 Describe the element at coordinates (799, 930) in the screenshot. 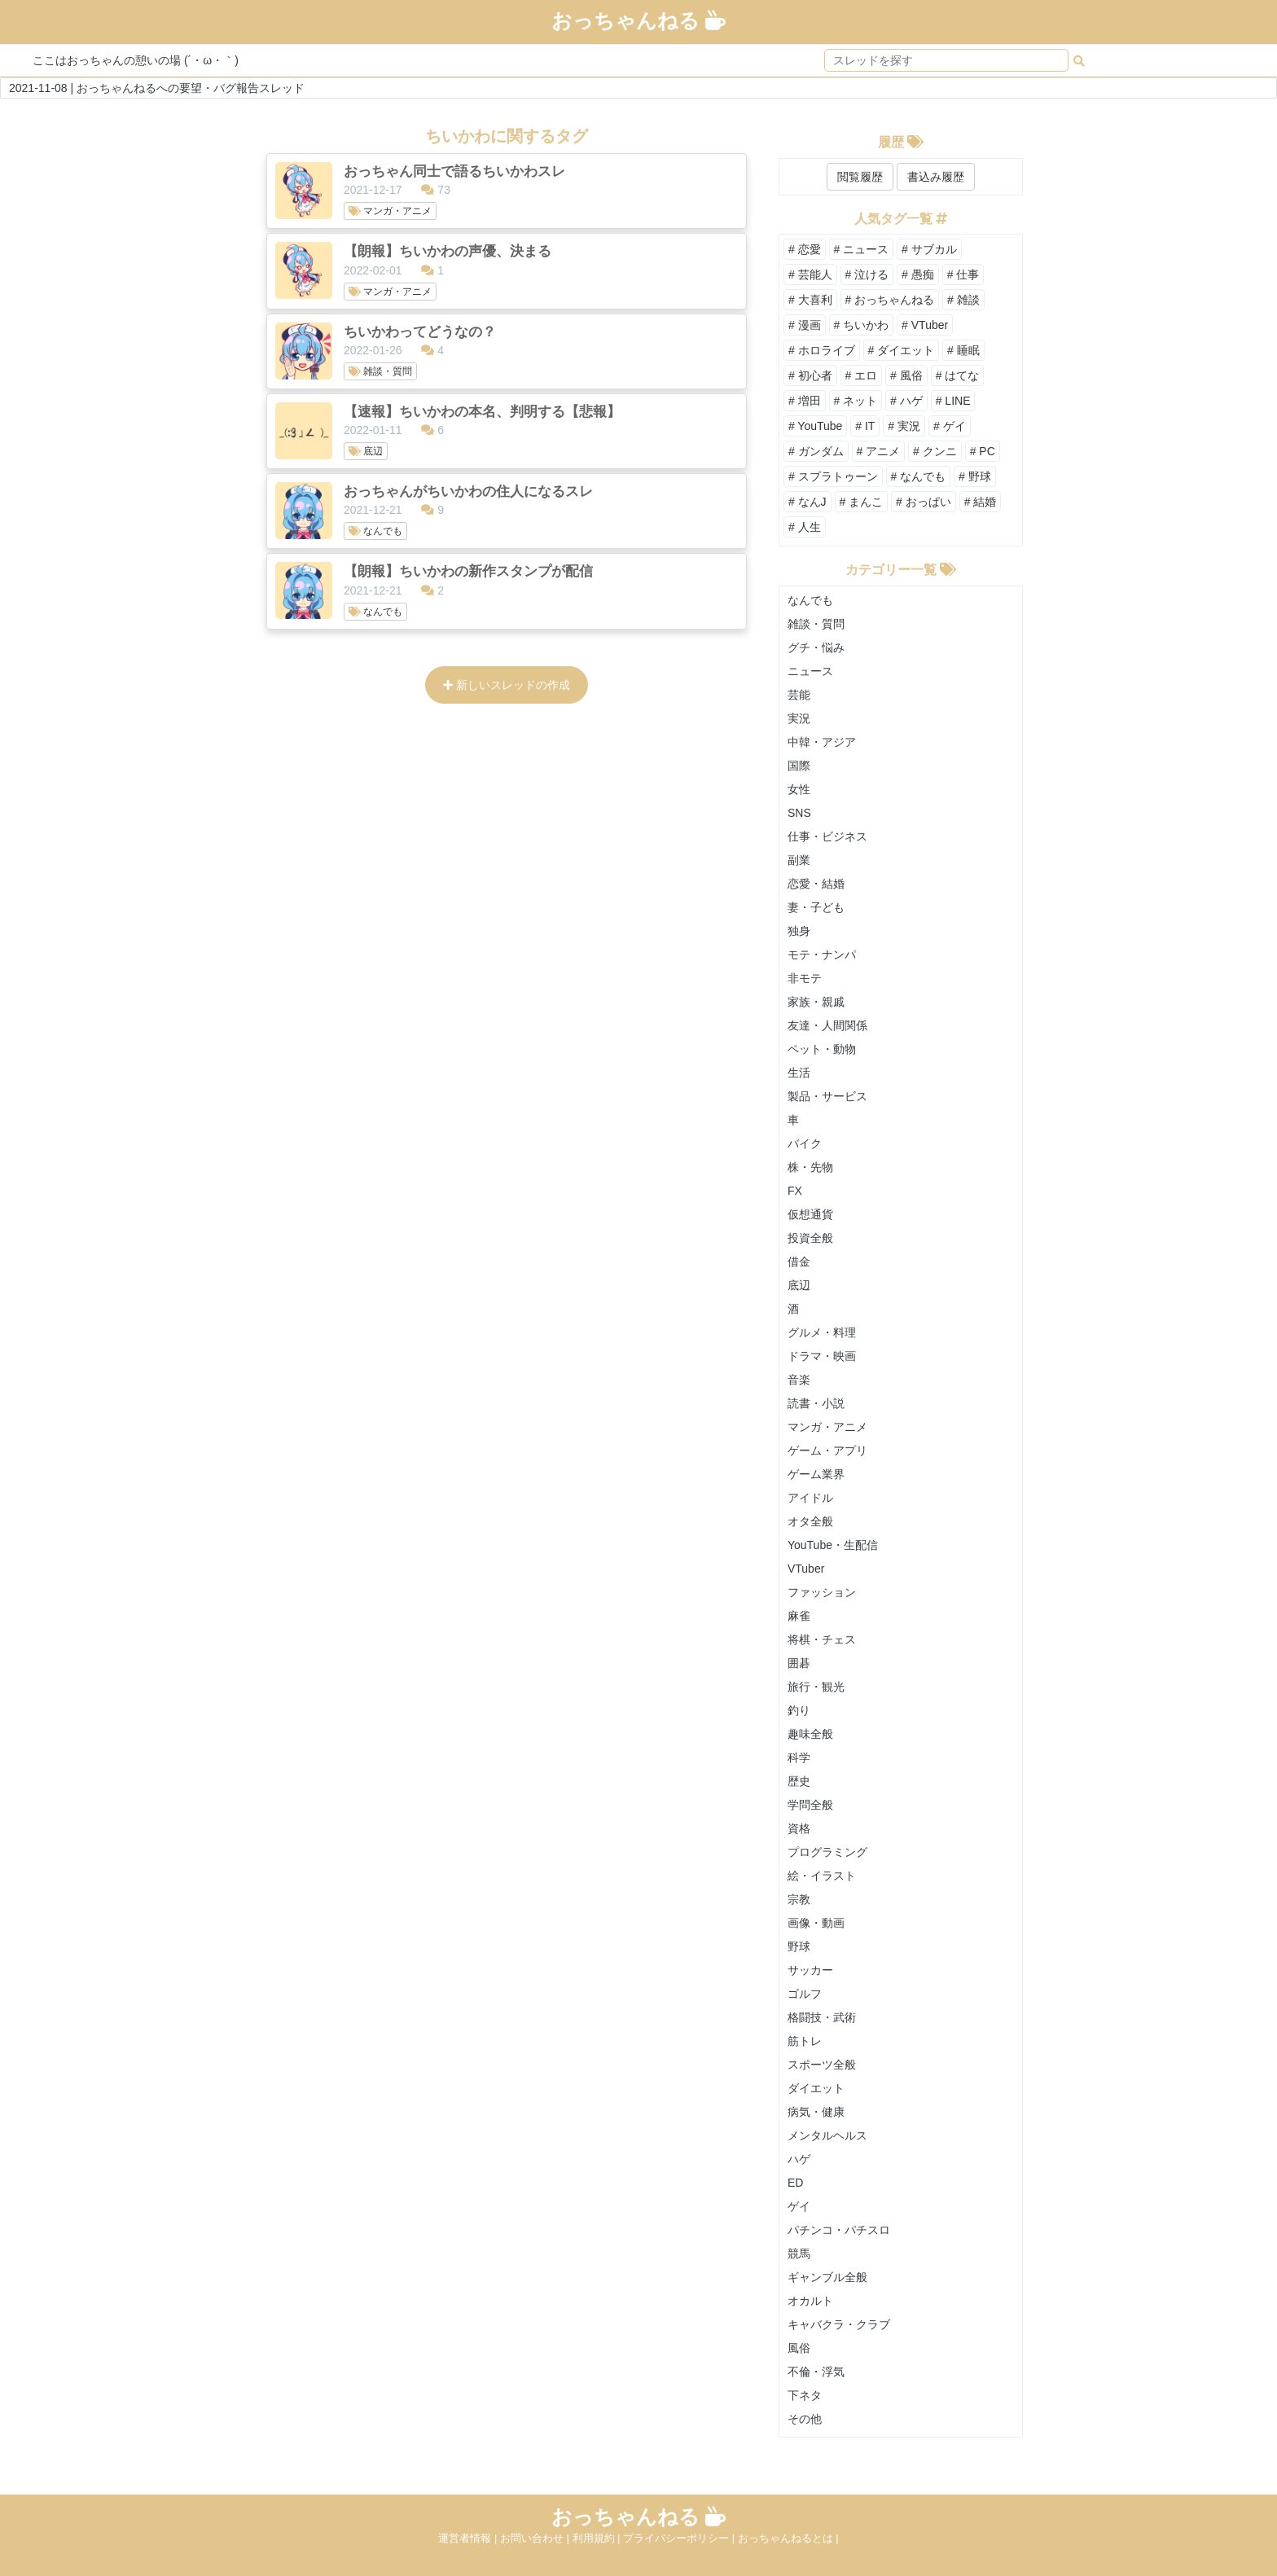

I see `独身` at that location.